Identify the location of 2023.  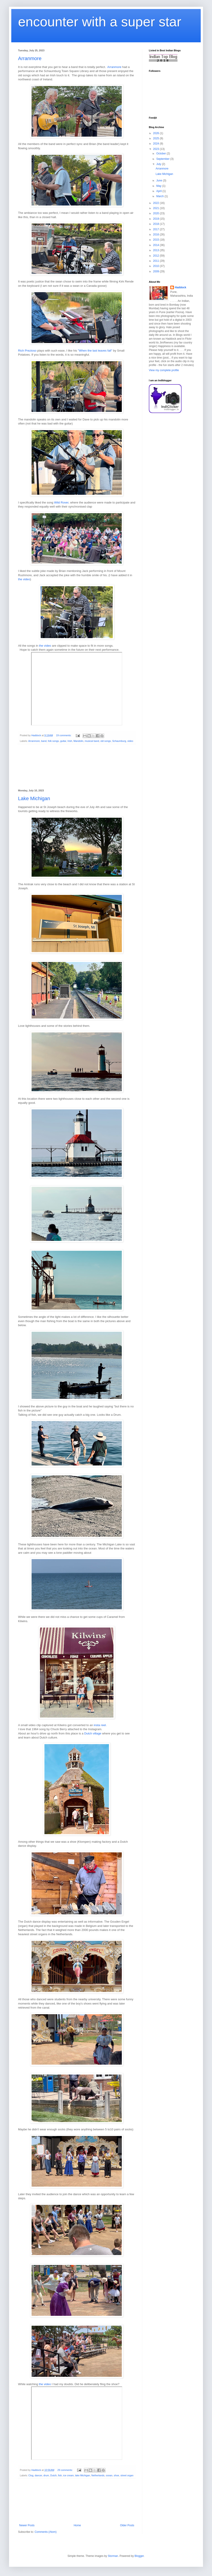
(156, 149).